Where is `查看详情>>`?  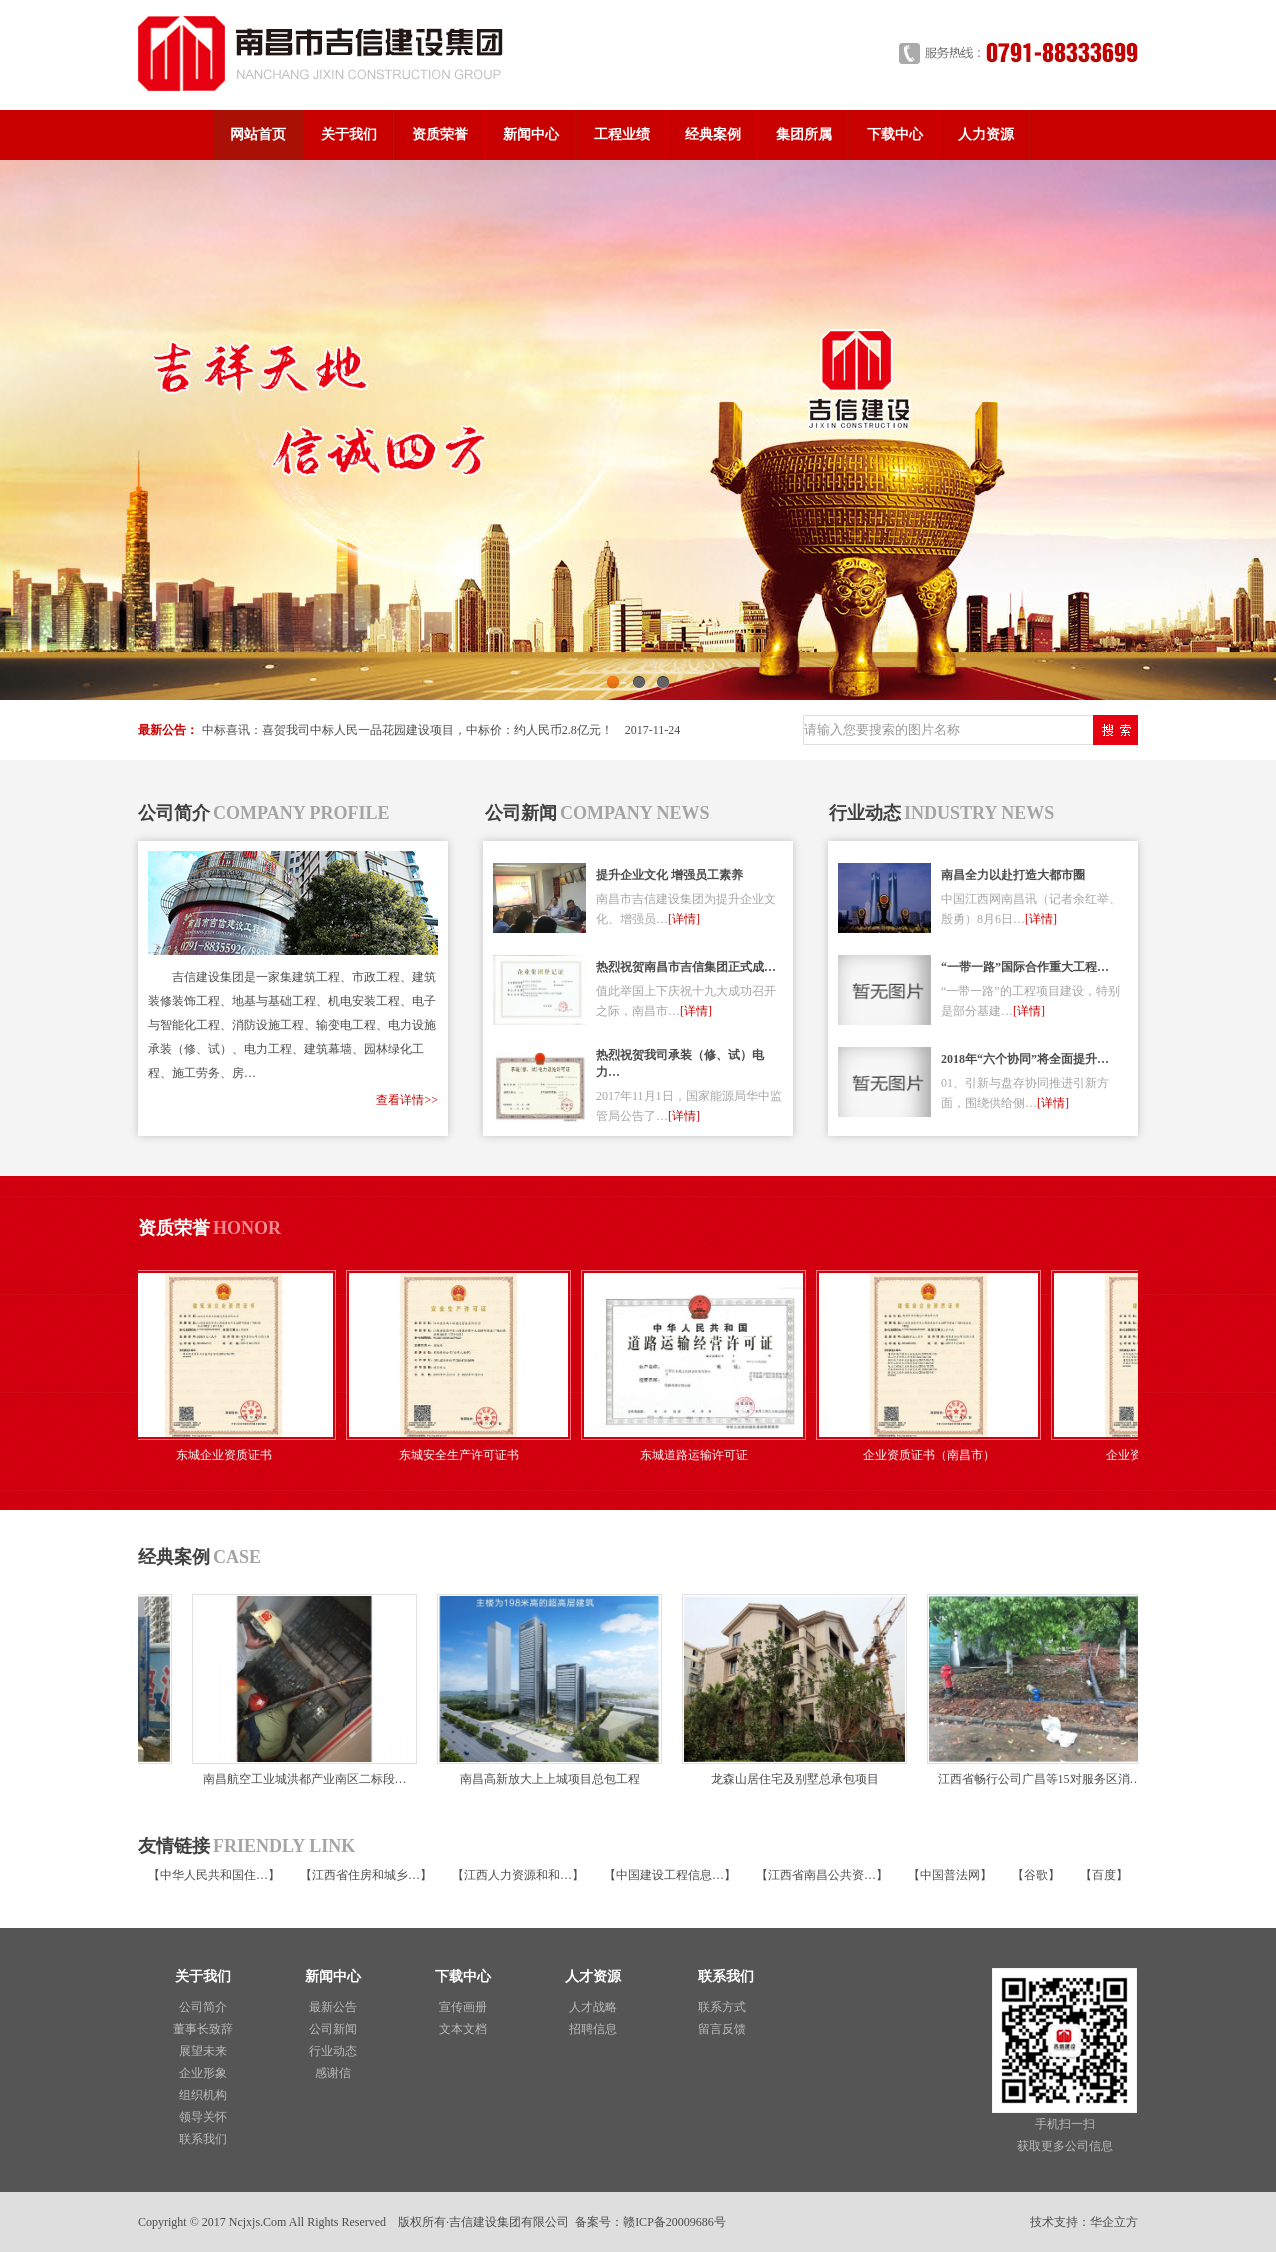
查看详情>> is located at coordinates (407, 1100).